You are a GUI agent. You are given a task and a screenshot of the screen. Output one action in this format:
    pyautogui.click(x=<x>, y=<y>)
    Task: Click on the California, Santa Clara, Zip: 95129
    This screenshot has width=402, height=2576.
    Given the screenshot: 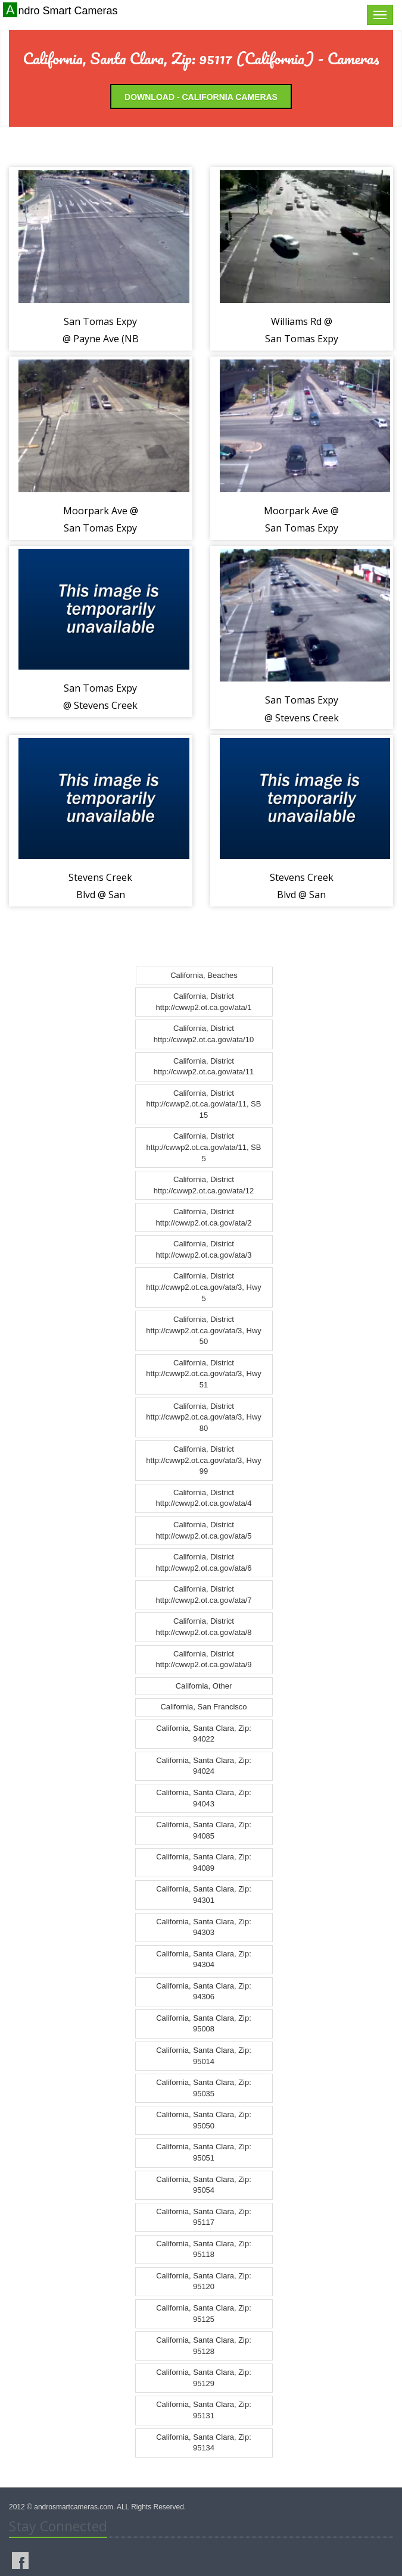 What is the action you would take?
    pyautogui.click(x=203, y=2378)
    